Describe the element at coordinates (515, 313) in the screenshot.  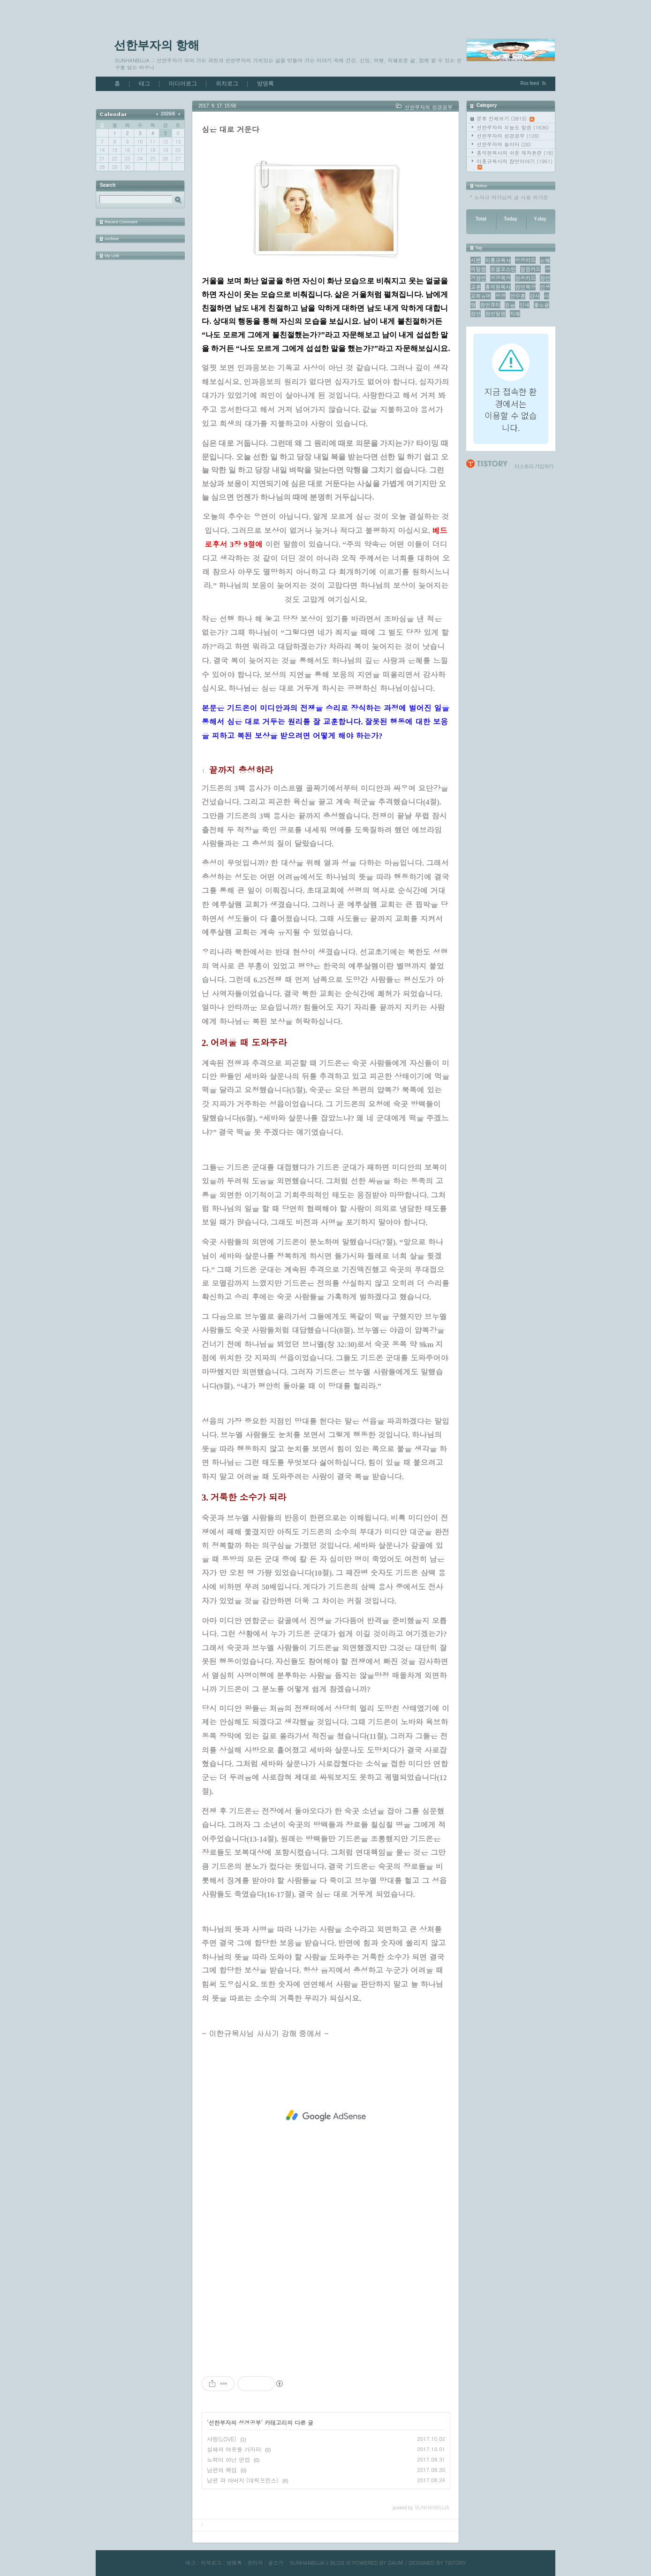
I see `지혜` at that location.